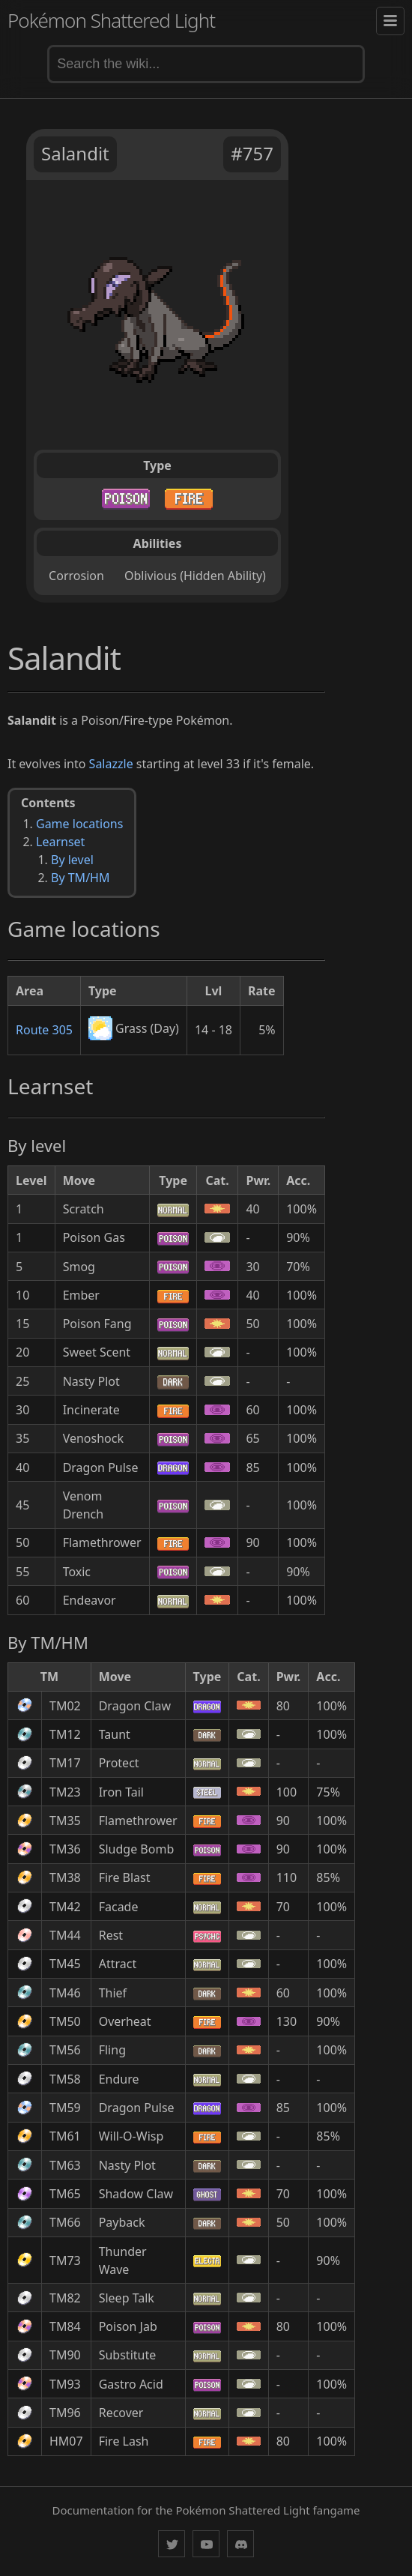  Describe the element at coordinates (111, 20) in the screenshot. I see `Pokémon Shattered Light` at that location.